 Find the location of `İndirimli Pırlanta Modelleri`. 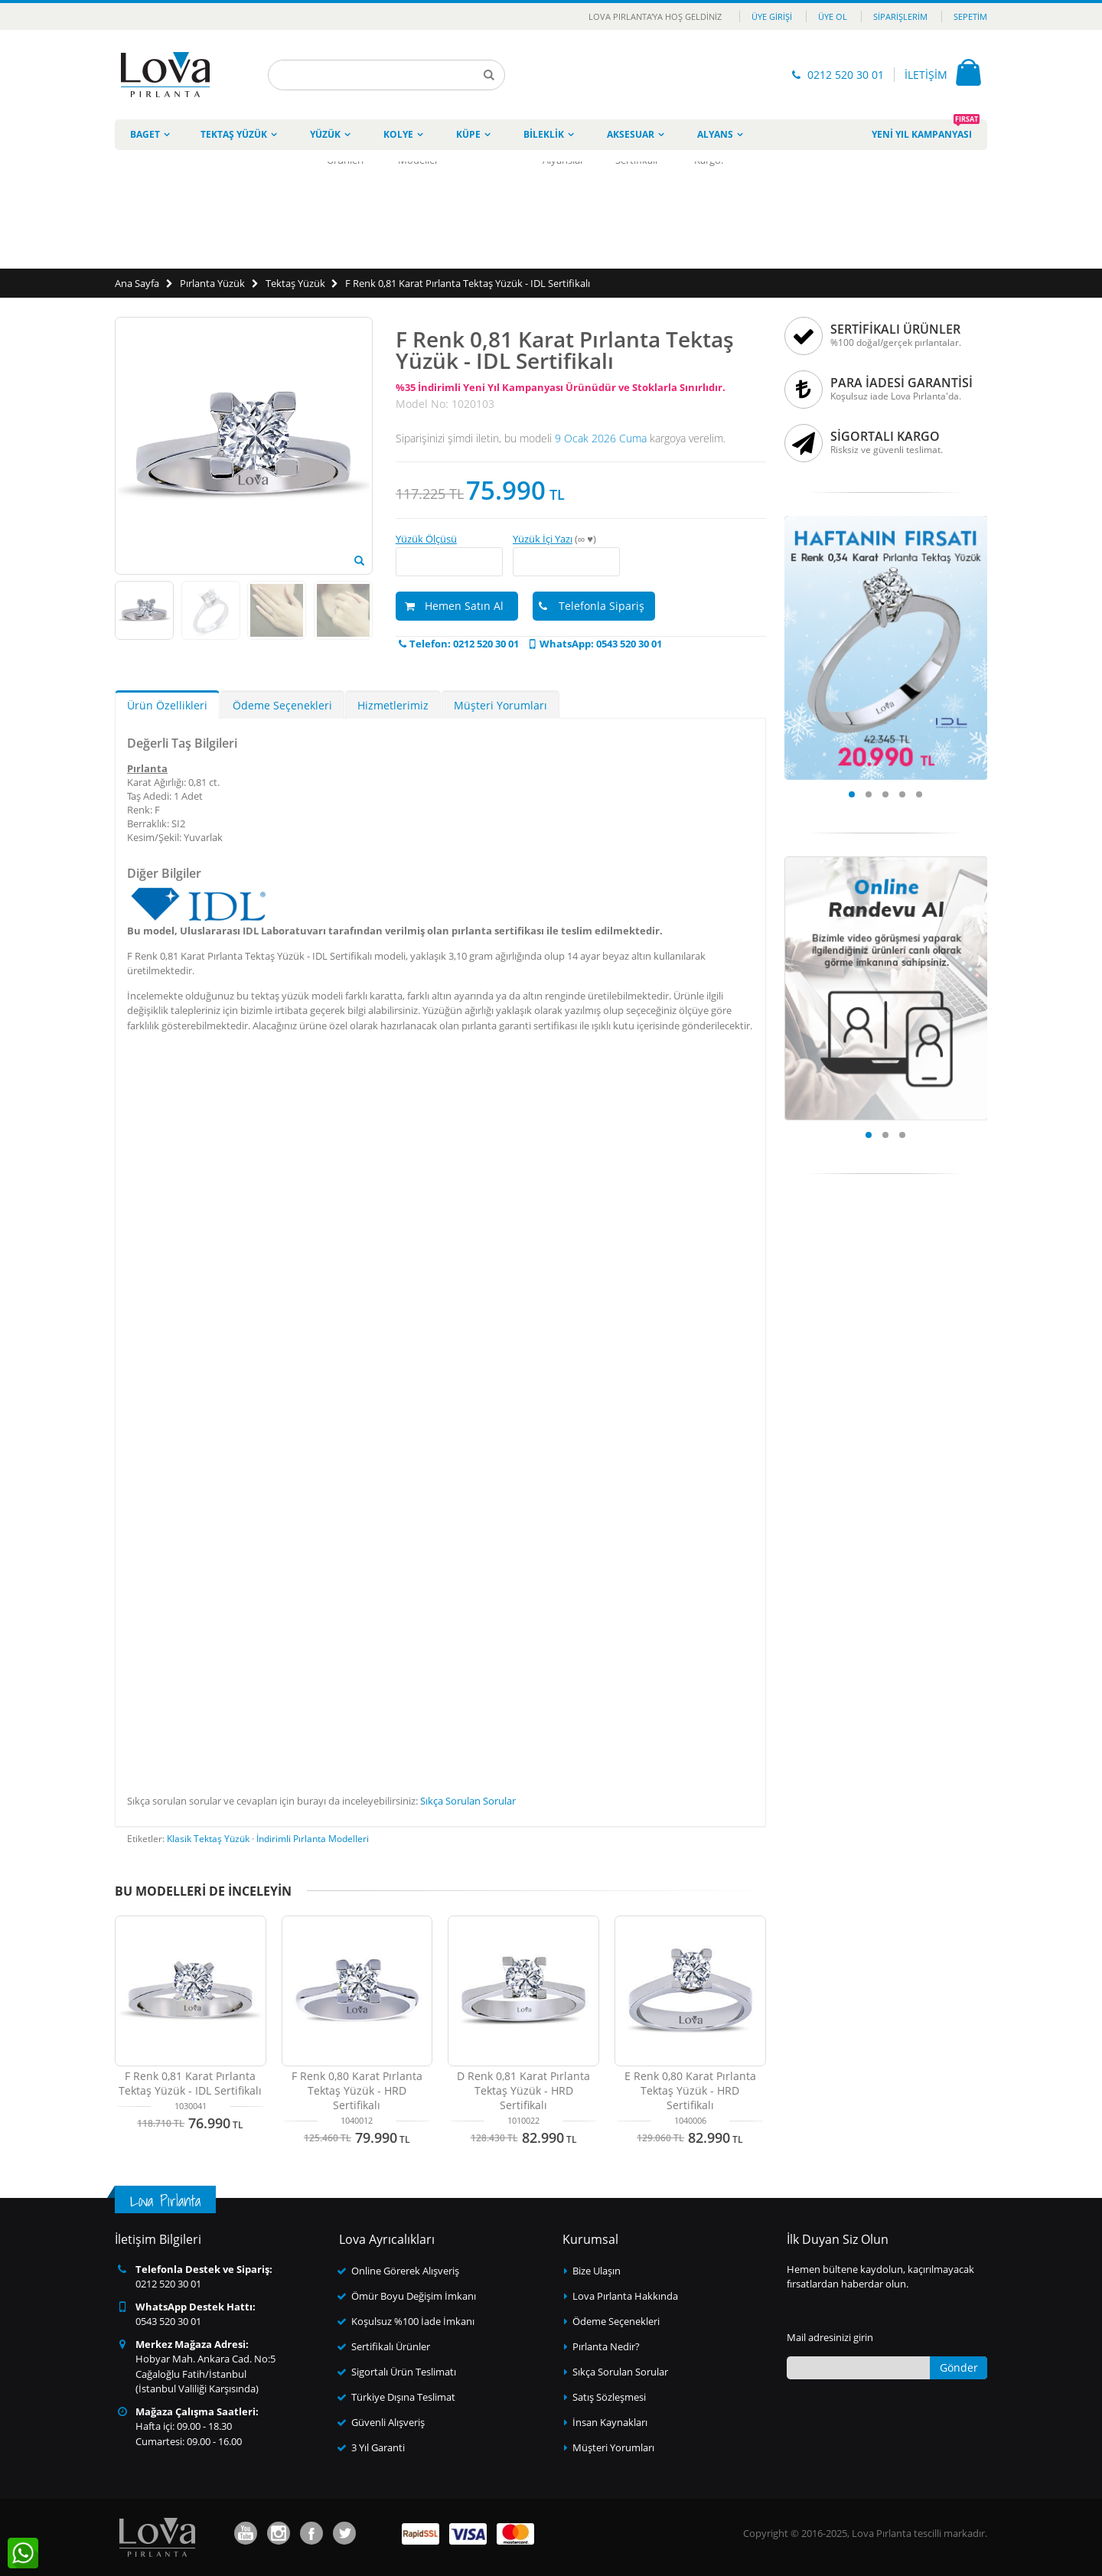

İndirimli Pırlanta Modelleri is located at coordinates (312, 1838).